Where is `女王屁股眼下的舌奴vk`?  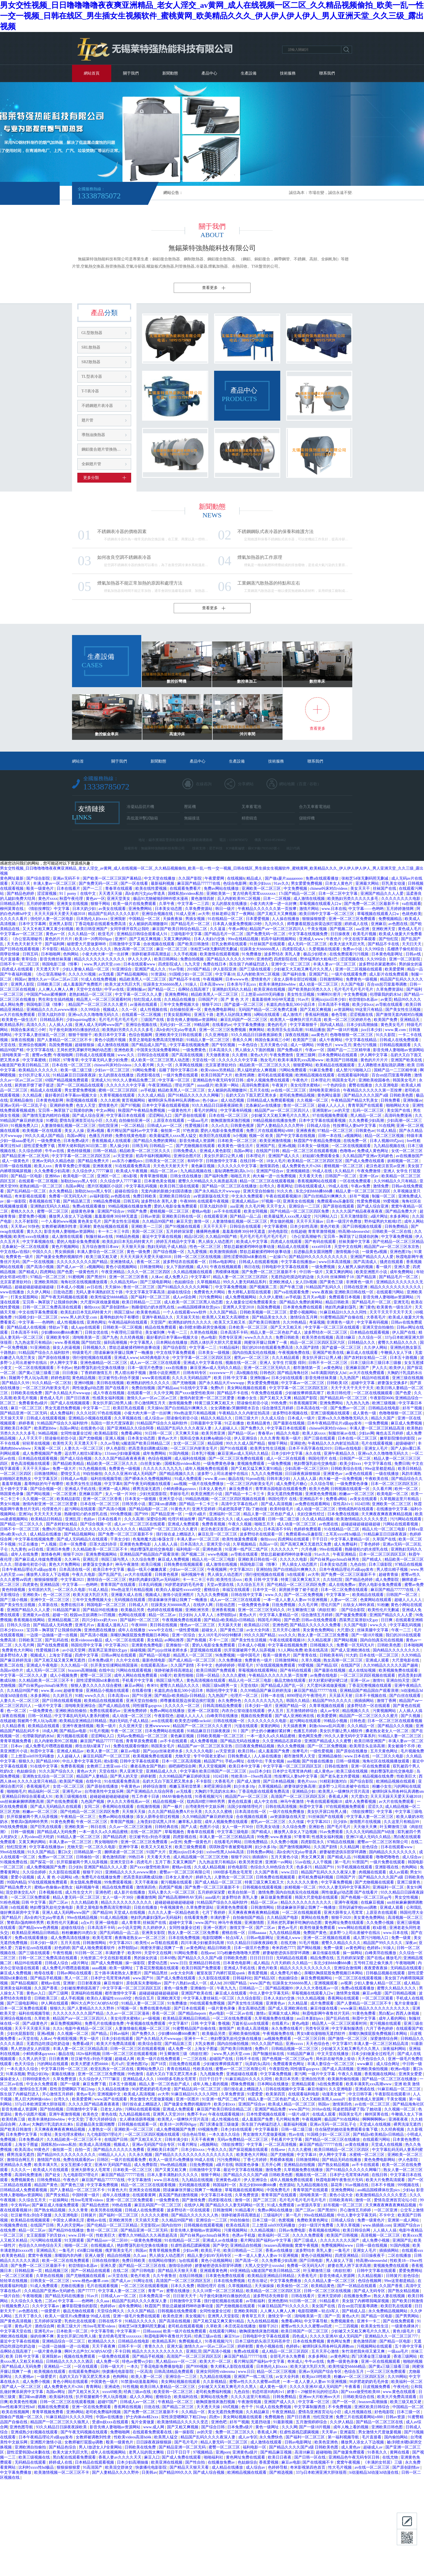 女王屁股眼下的舌奴vk is located at coordinates (46, 2235).